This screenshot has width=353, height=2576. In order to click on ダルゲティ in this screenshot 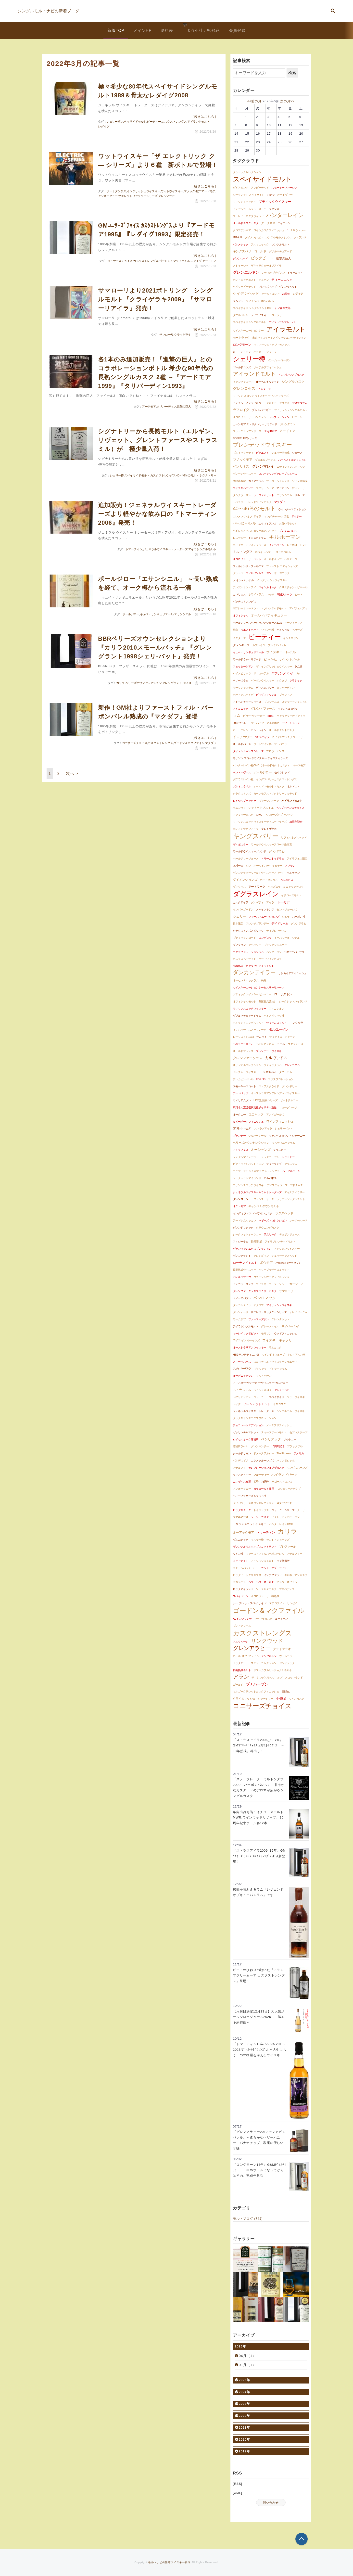, I will do `click(257, 902)`.